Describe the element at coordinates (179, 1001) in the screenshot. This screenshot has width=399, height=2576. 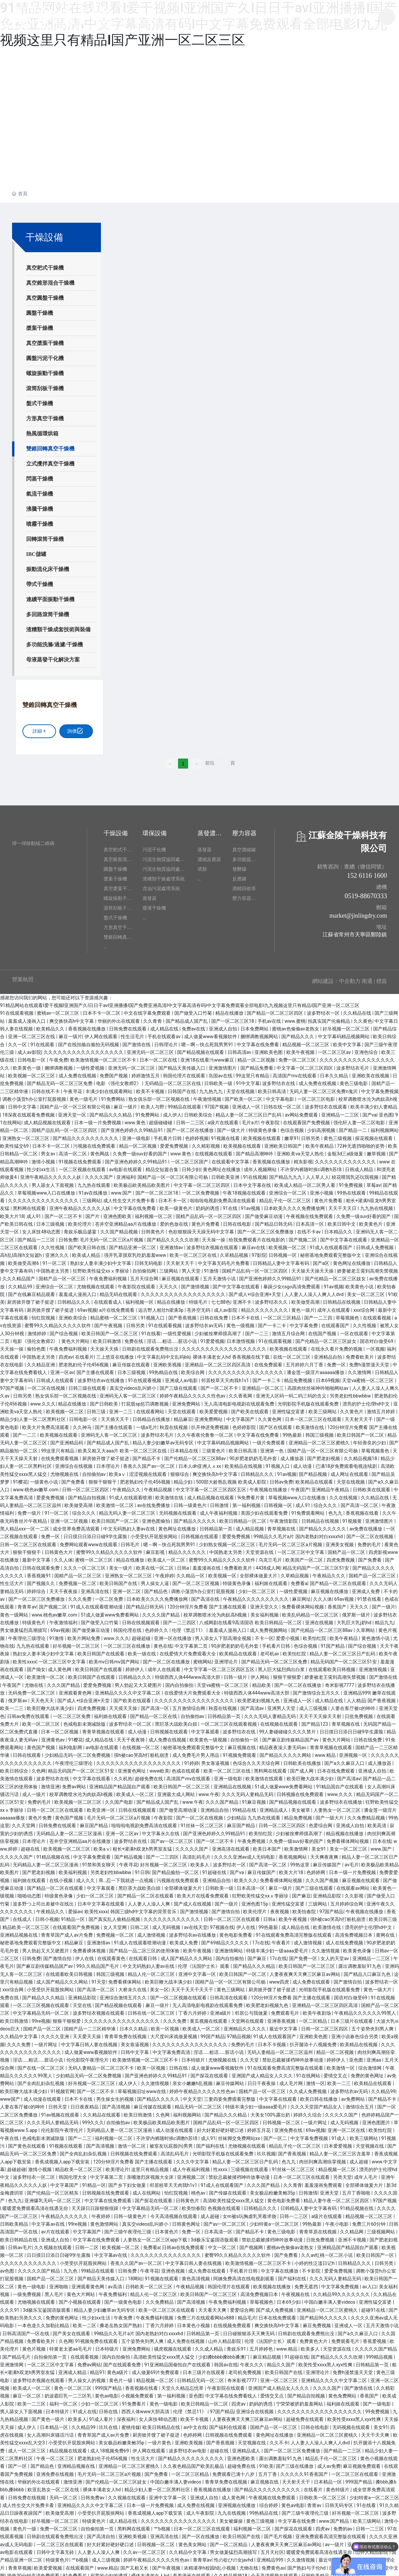
I see `91精品网站在线观看I爱干视频I亚洲国产久I日日干avI亚洲播播I国产免费亚洲高清I中文字幕高清有码I中文字幕免费观看全部电影I九九视频这里只有精品I国产亚洲一区二区三区` at that location.